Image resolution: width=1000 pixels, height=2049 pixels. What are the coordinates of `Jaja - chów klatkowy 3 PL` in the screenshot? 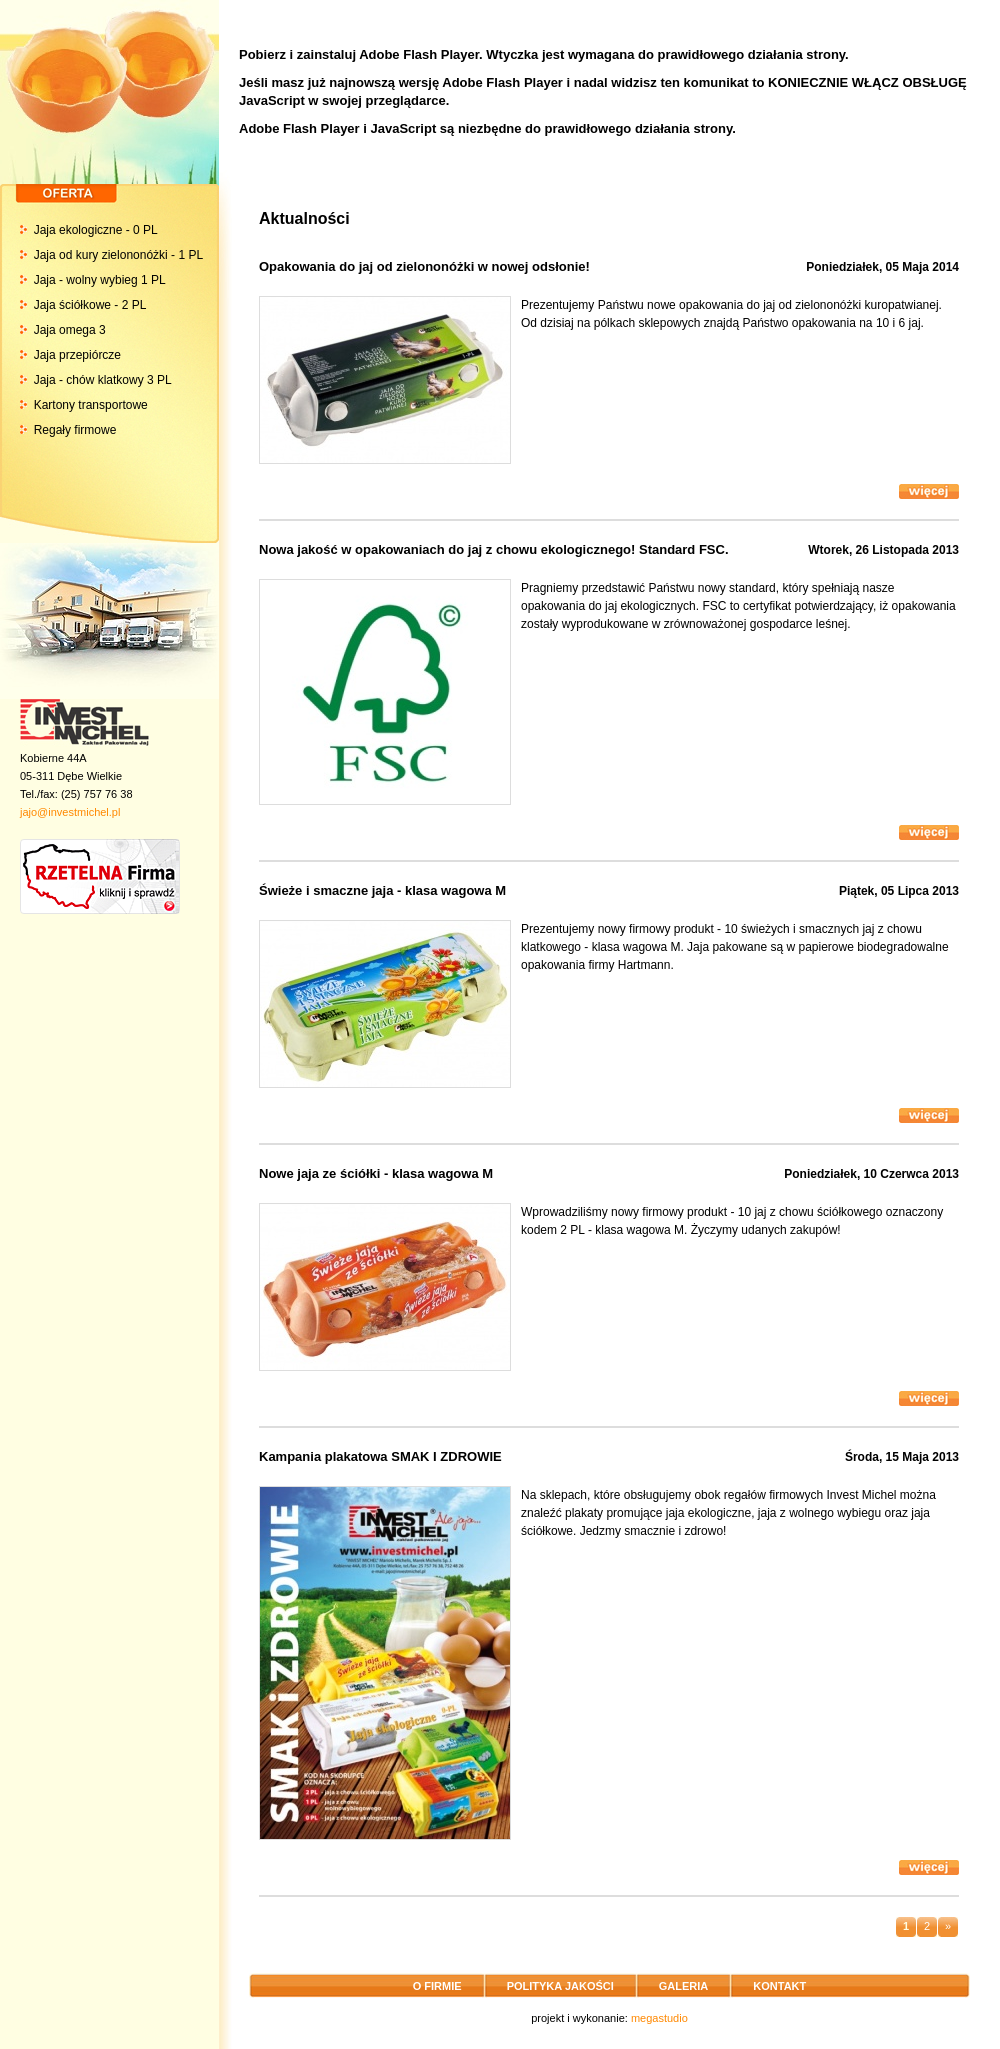 It's located at (103, 380).